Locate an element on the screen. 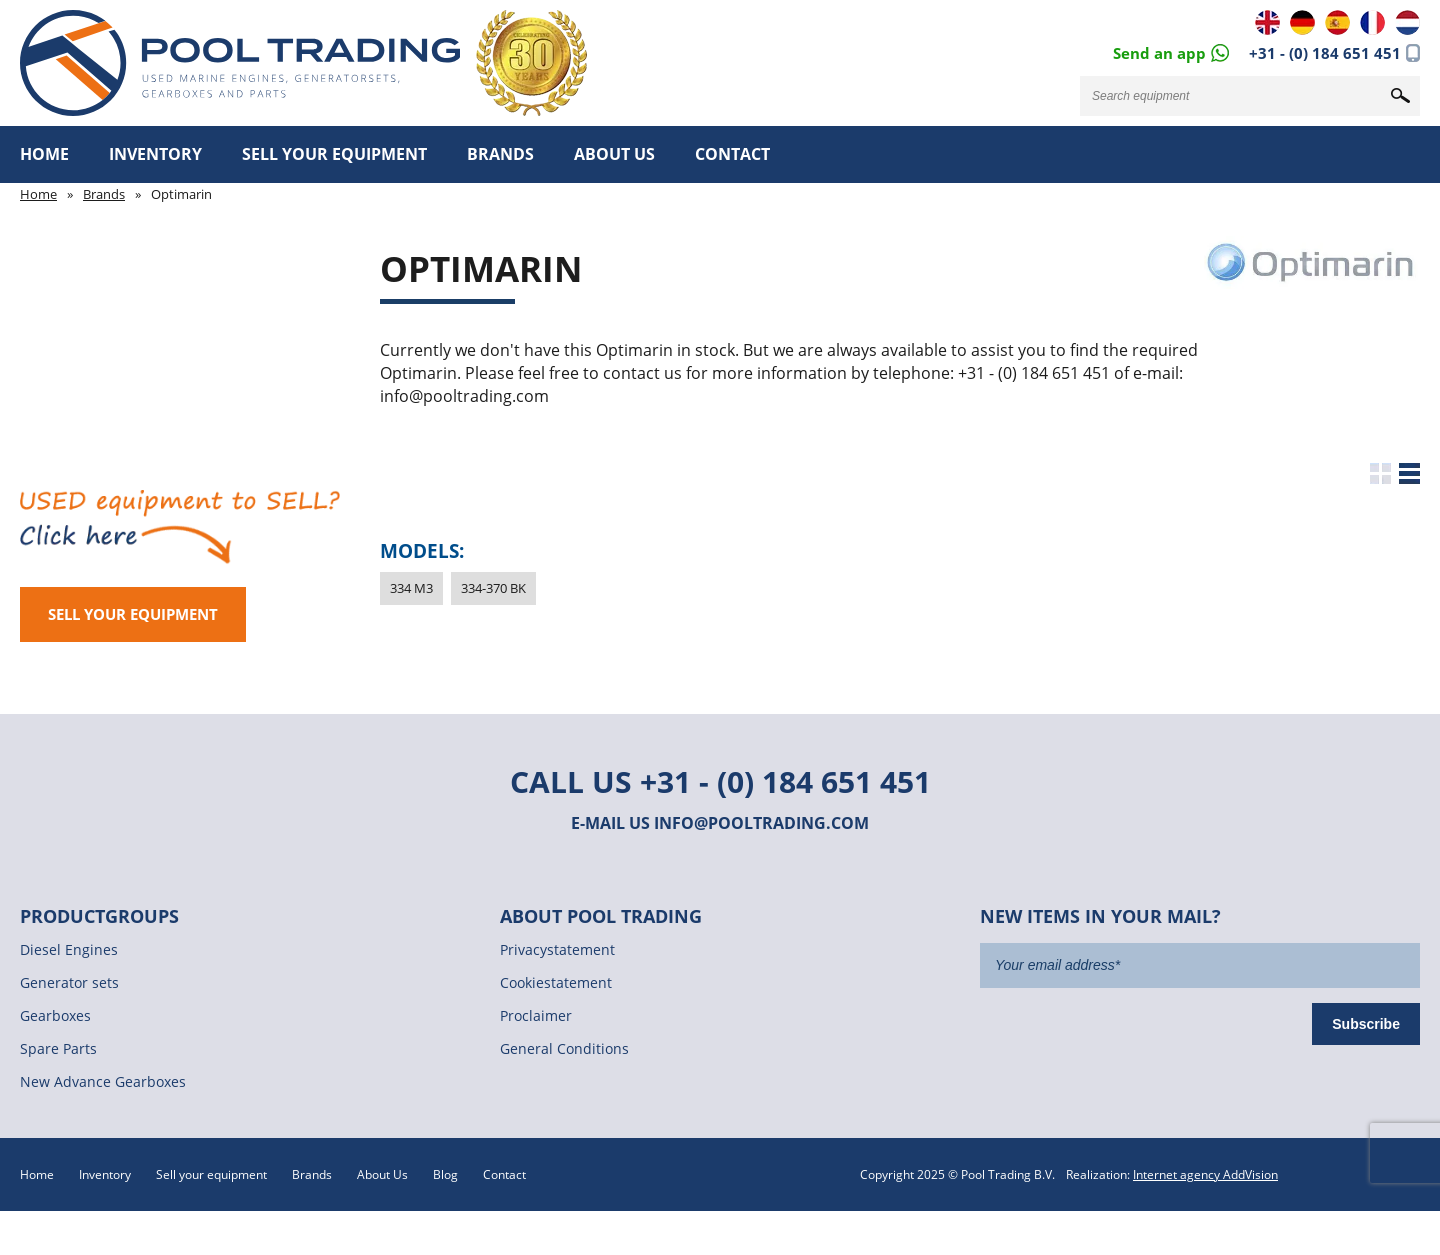 The height and width of the screenshot is (1255, 1440). Generator sets is located at coordinates (69, 982).